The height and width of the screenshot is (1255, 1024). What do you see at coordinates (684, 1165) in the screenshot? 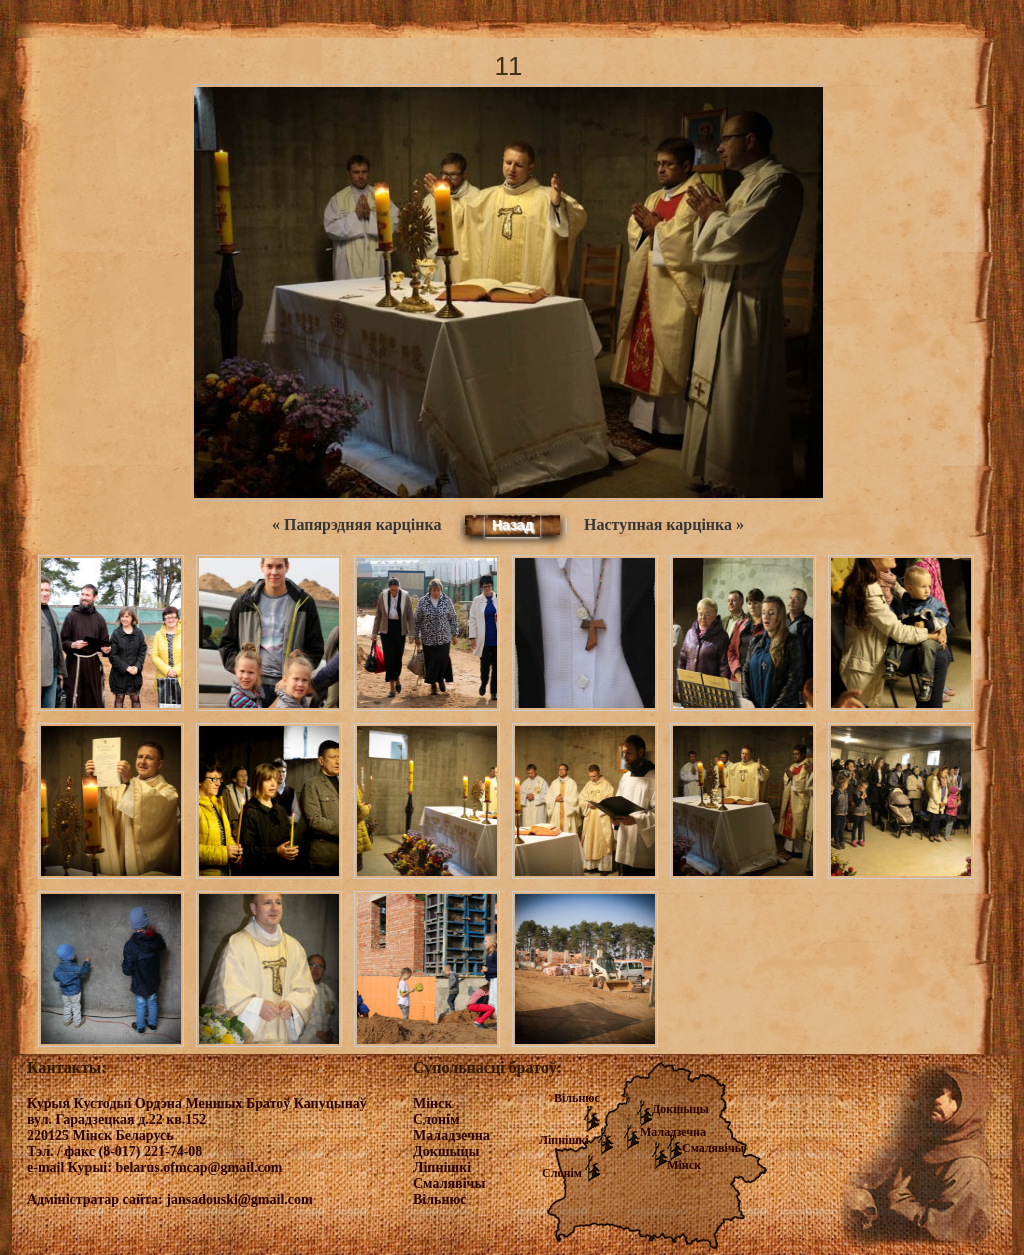
I see `Мінск` at bounding box center [684, 1165].